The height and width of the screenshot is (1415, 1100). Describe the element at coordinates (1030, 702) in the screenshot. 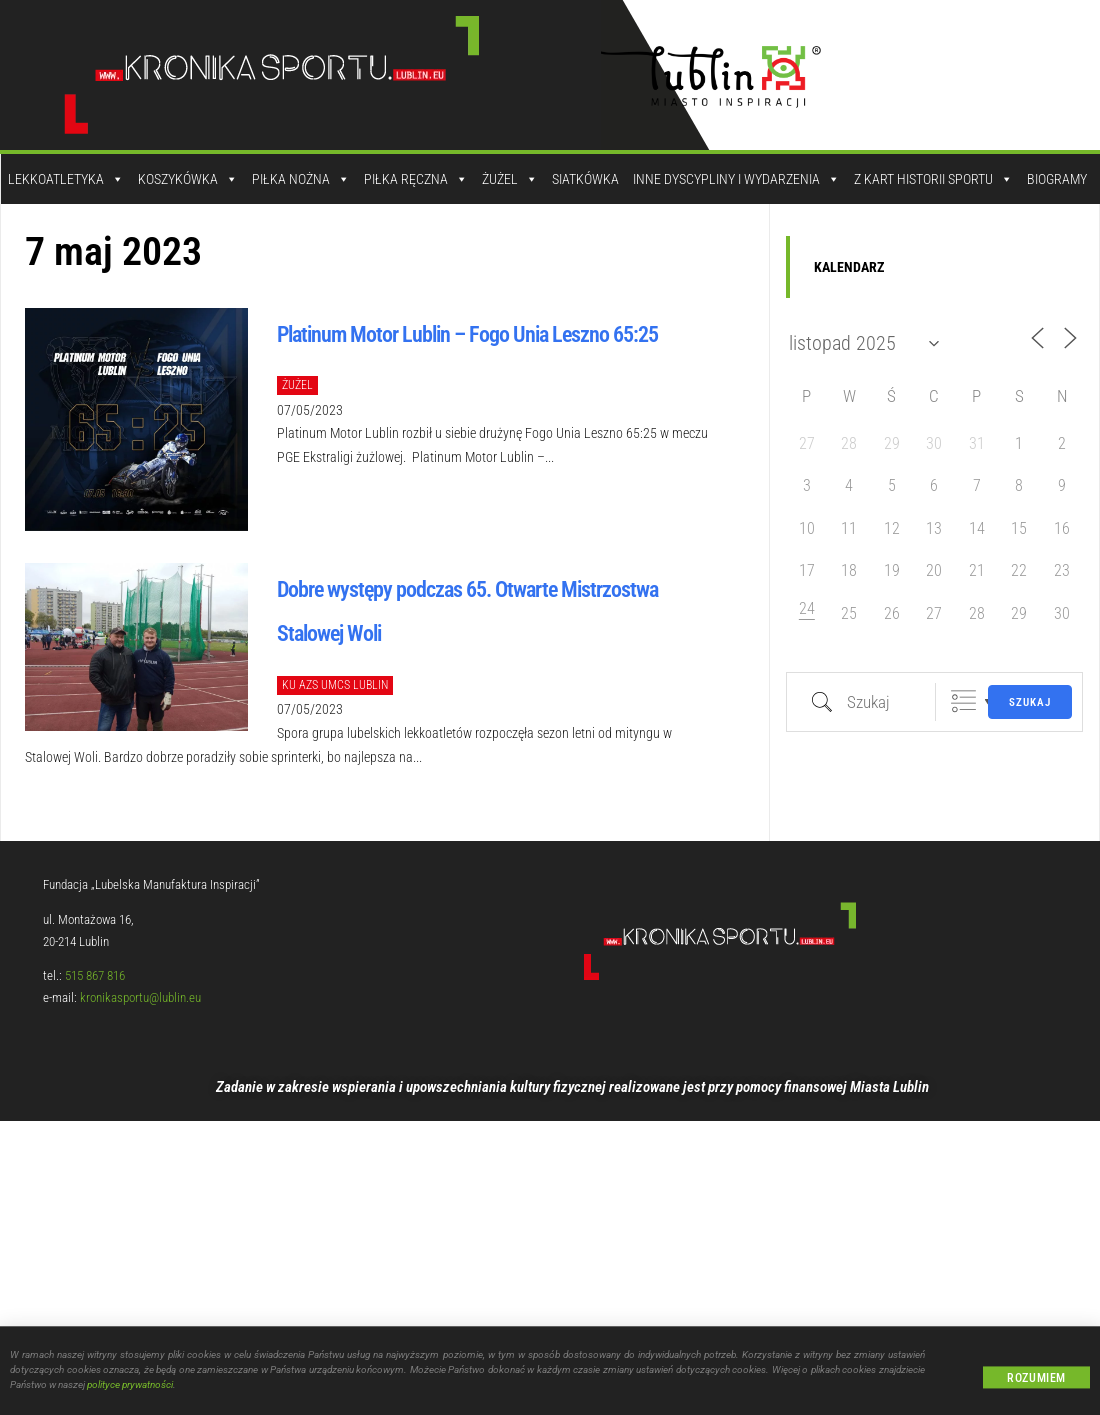

I see `Szukaj` at that location.